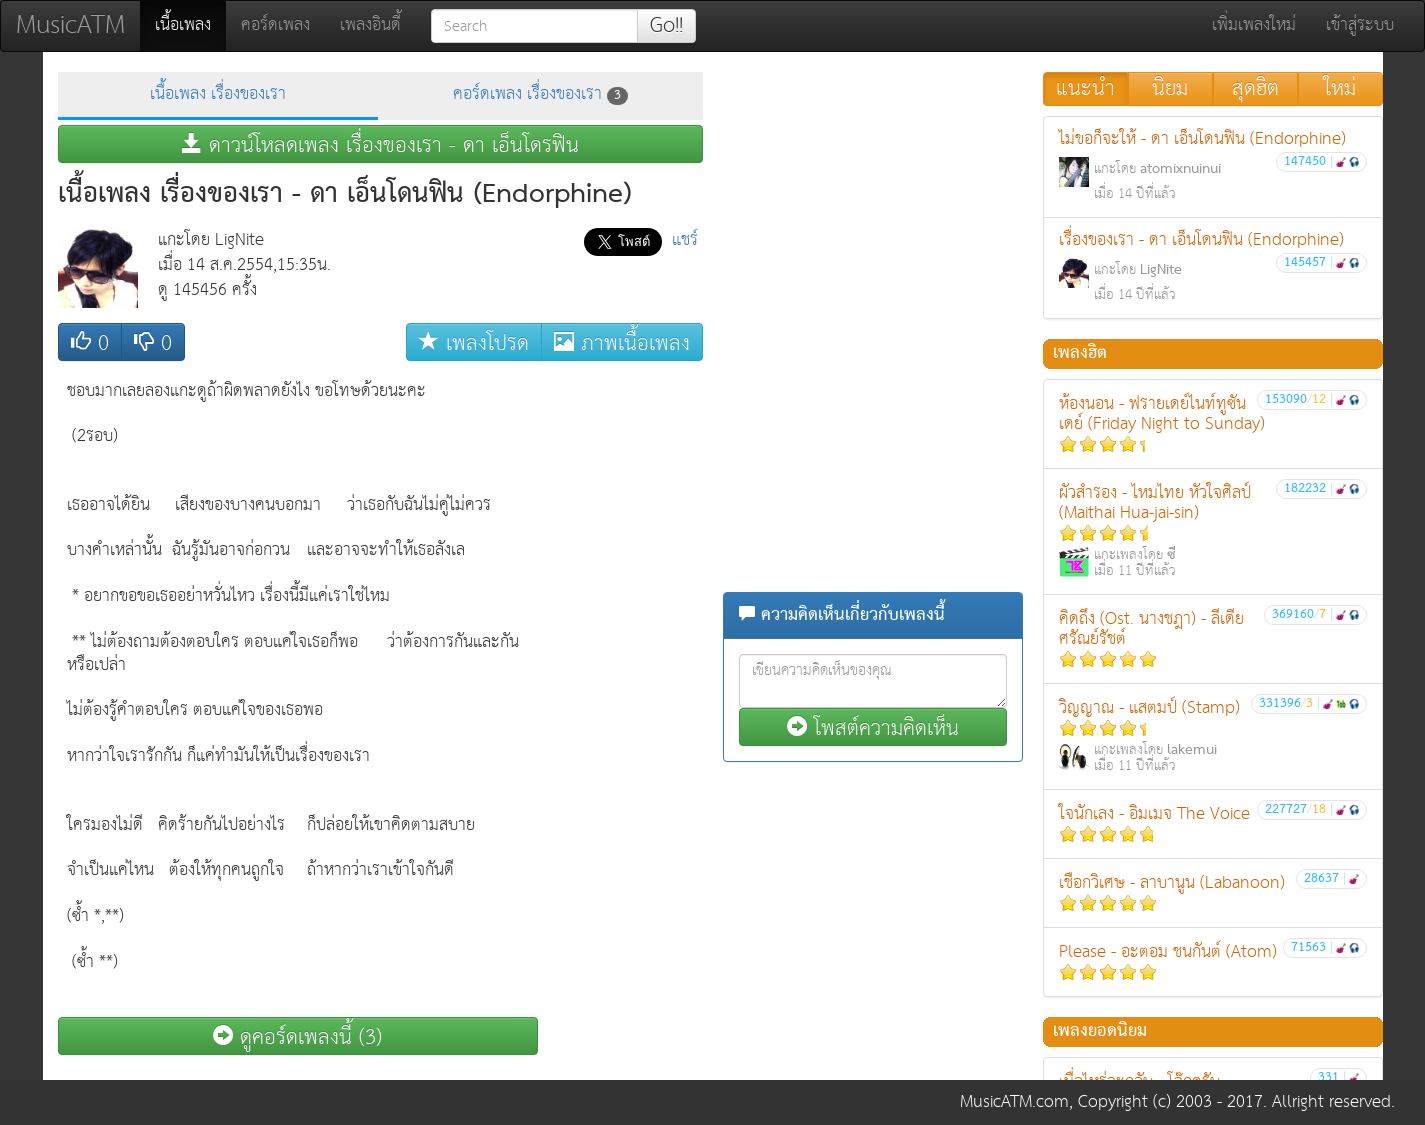  Describe the element at coordinates (685, 240) in the screenshot. I see `แชร์` at that location.